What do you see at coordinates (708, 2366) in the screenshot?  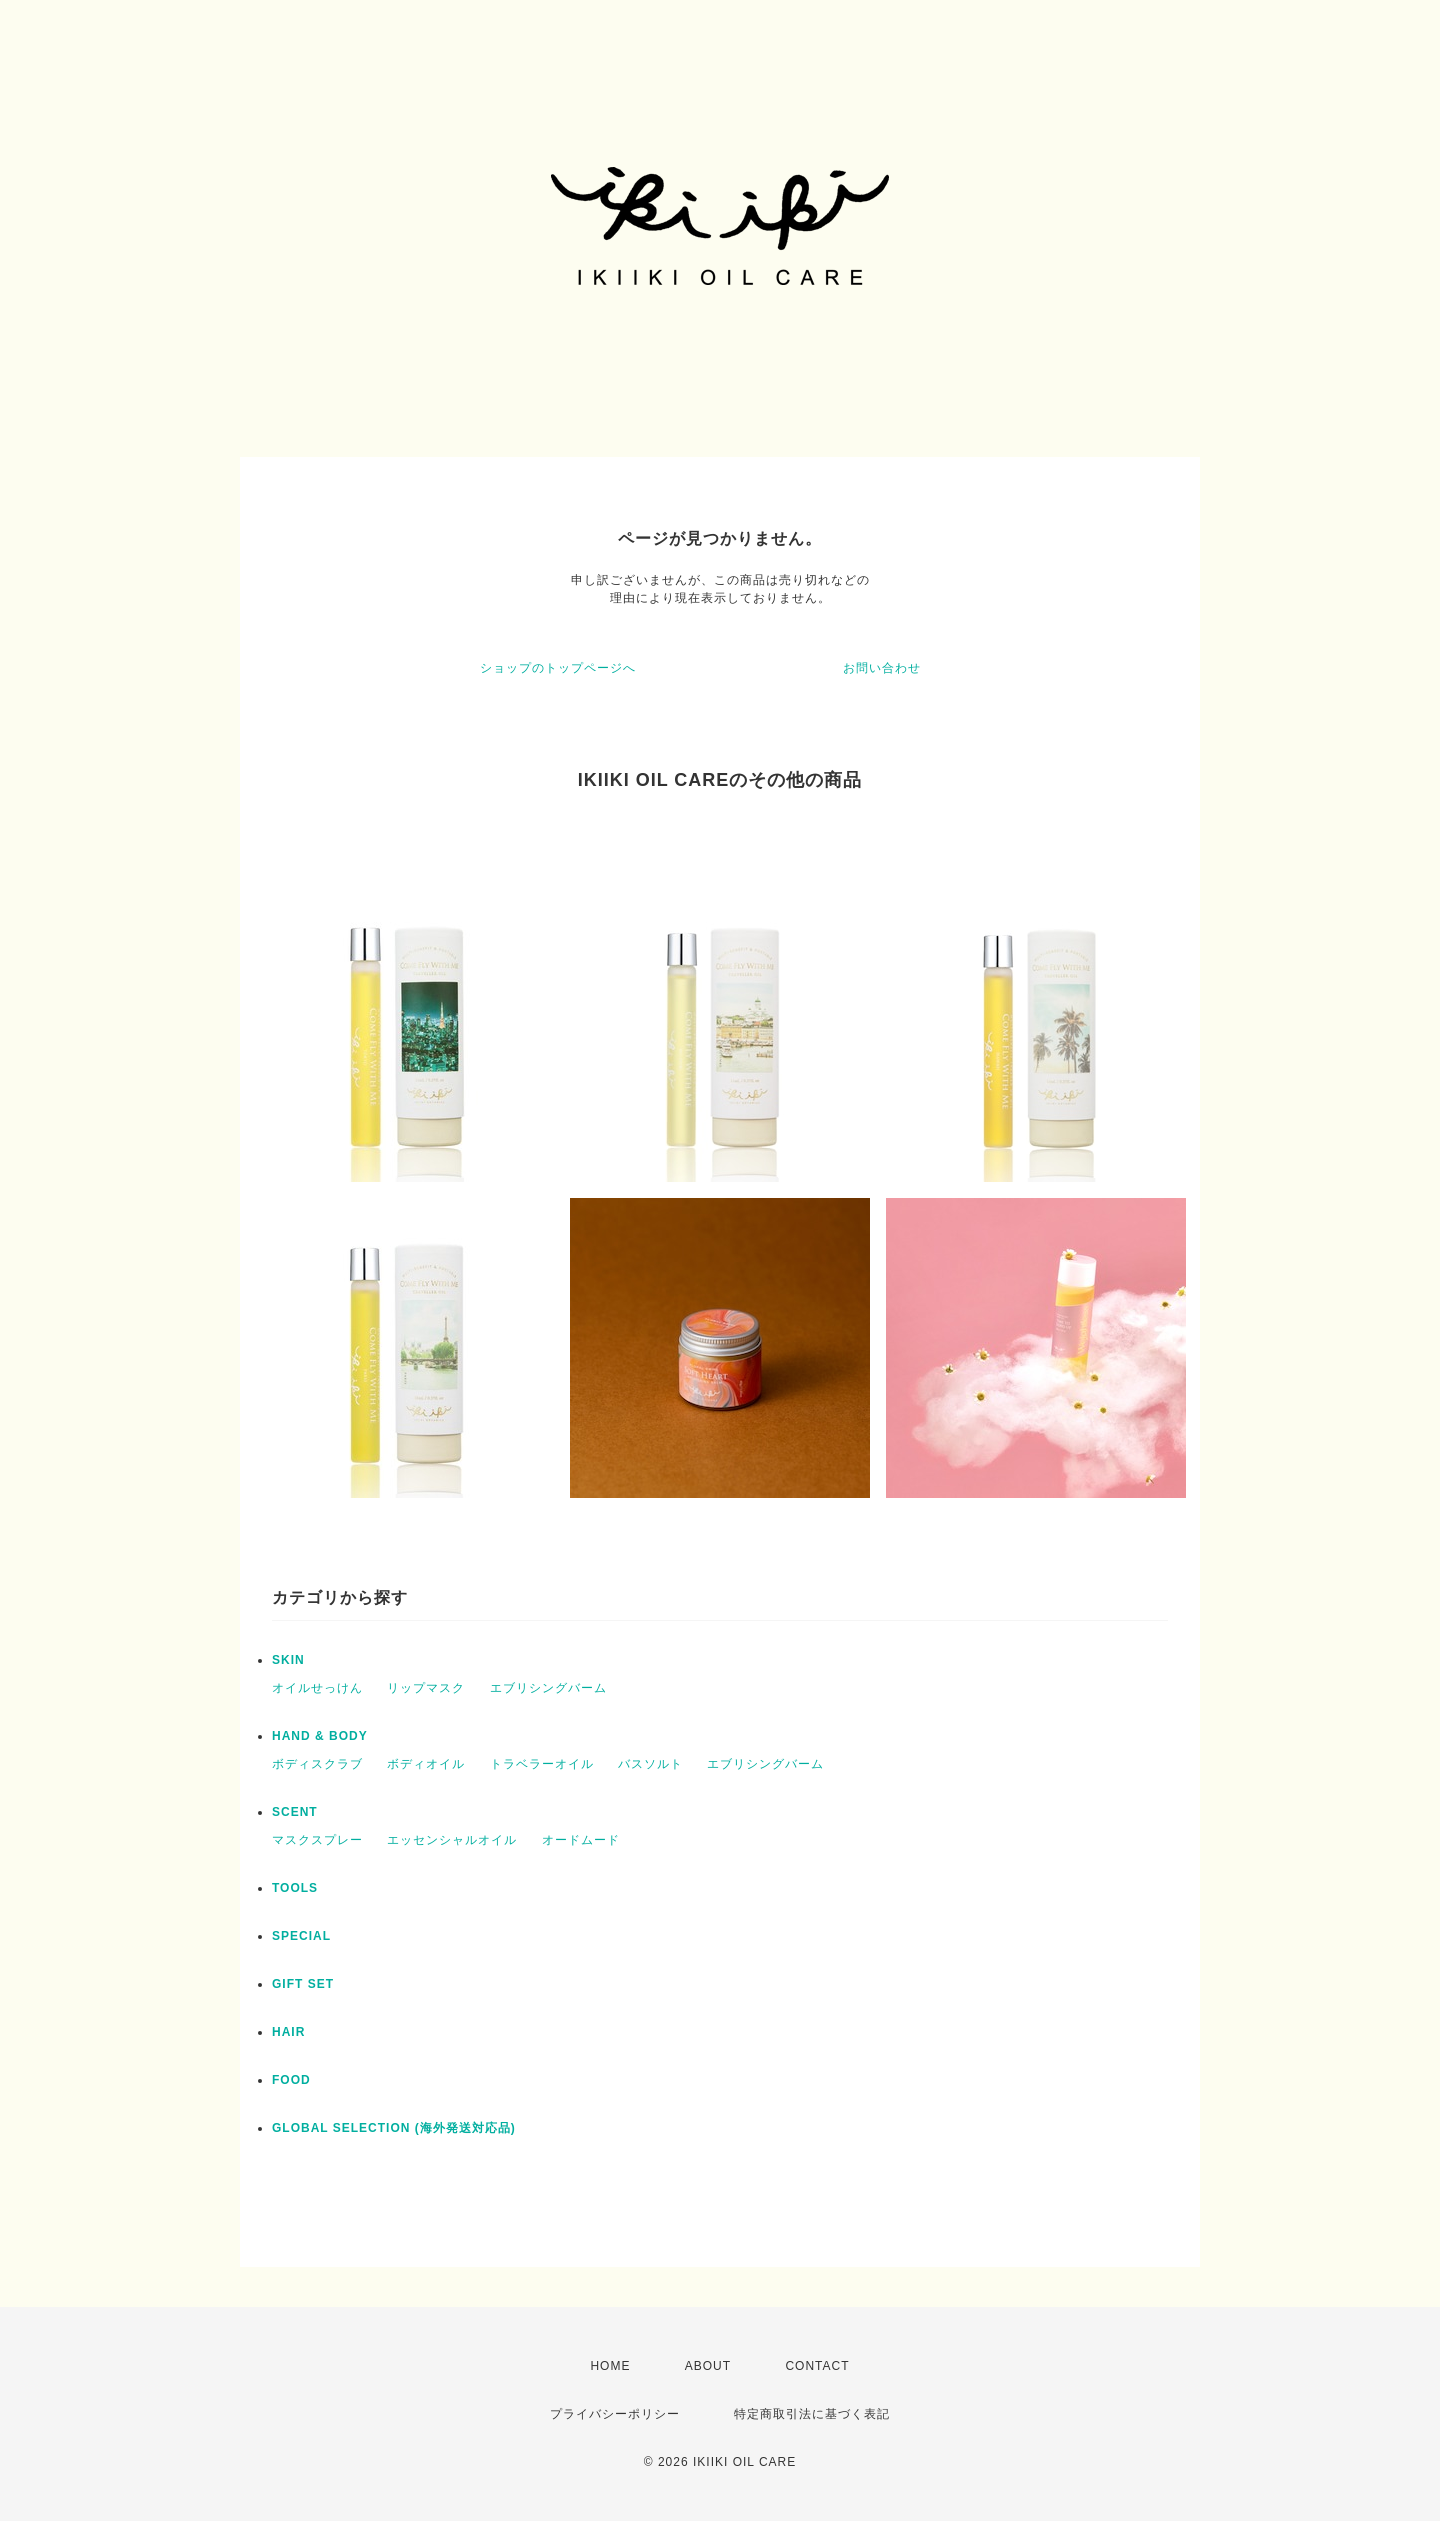 I see `ABOUT` at bounding box center [708, 2366].